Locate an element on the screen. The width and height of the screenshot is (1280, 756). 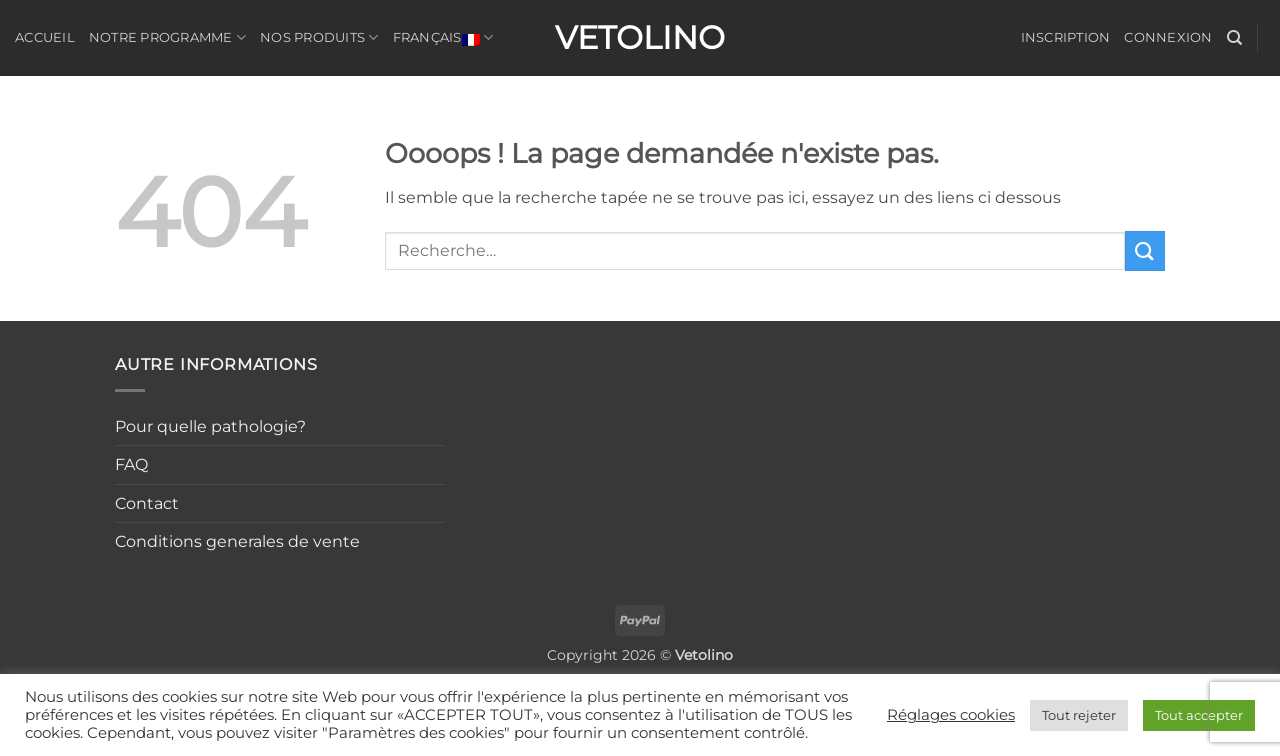
Nos produits is located at coordinates (319, 37).